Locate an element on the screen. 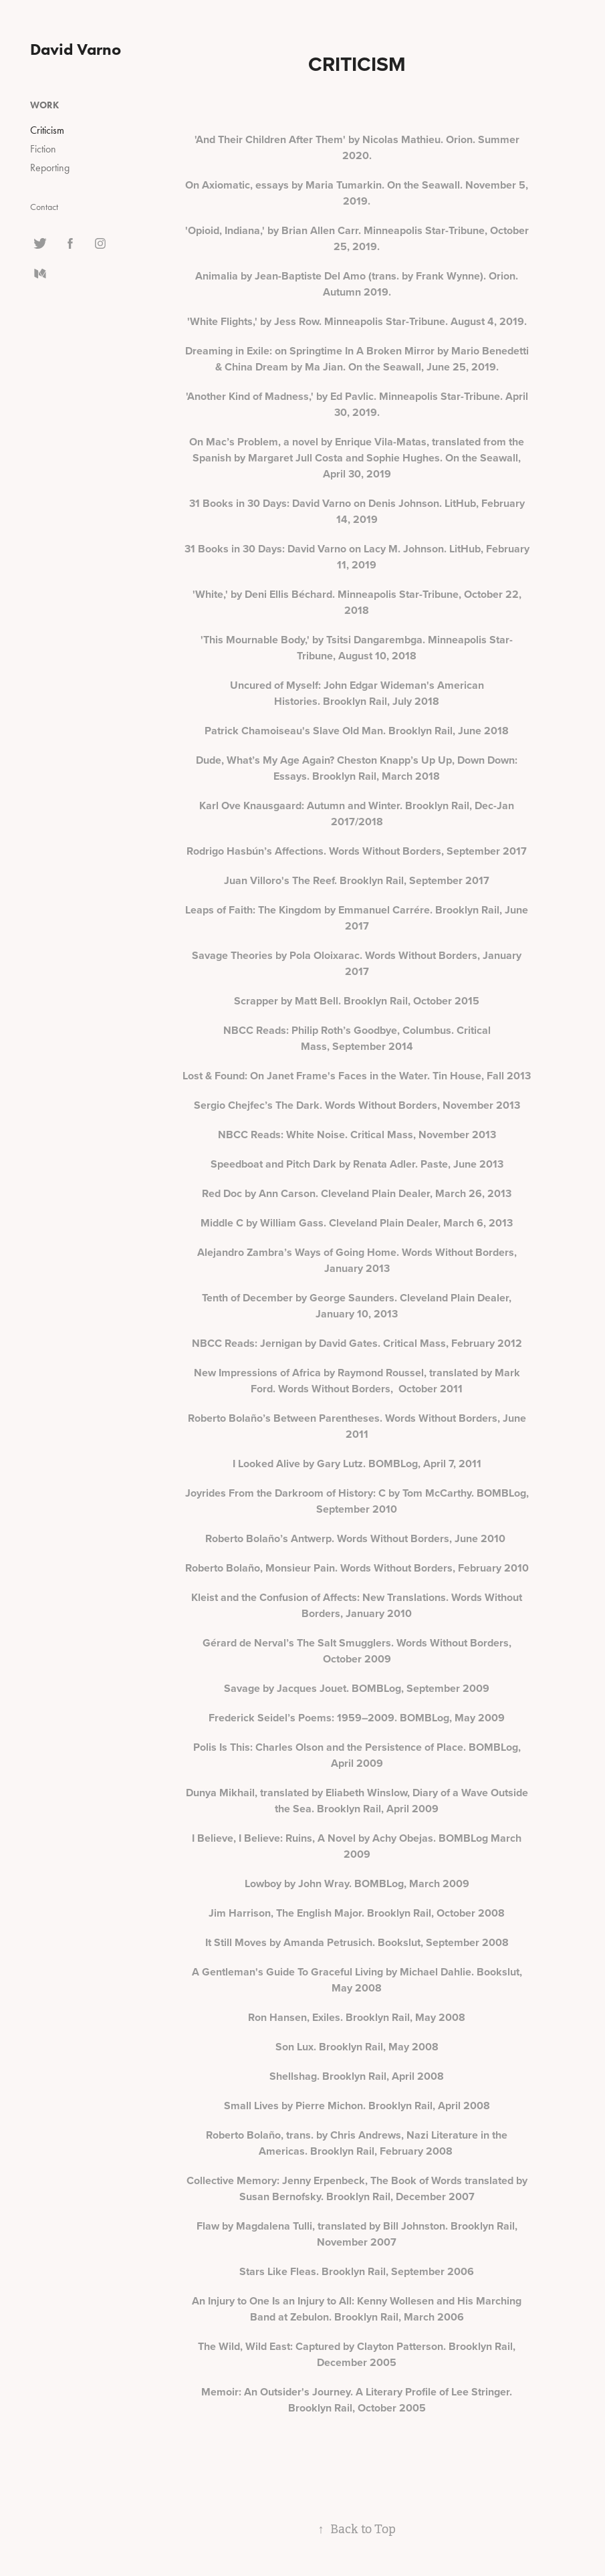 The width and height of the screenshot is (605, 2576). It Still Moves by Amanda Petrusich. Bookslut, September 2008 is located at coordinates (357, 1942).